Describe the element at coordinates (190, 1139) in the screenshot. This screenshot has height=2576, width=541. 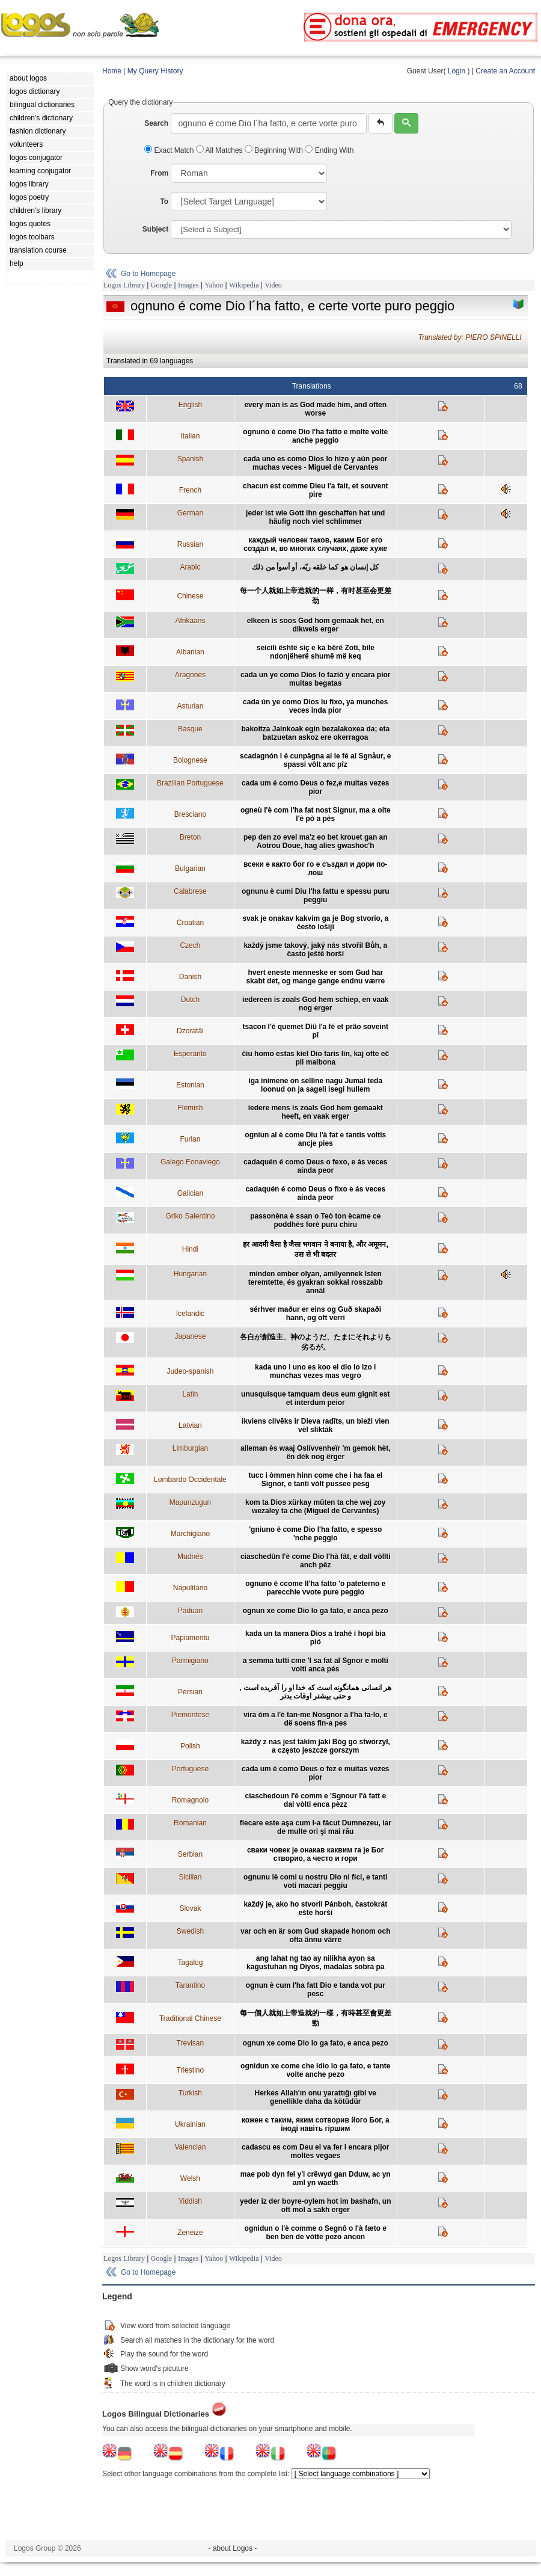
I see `Furlan` at that location.